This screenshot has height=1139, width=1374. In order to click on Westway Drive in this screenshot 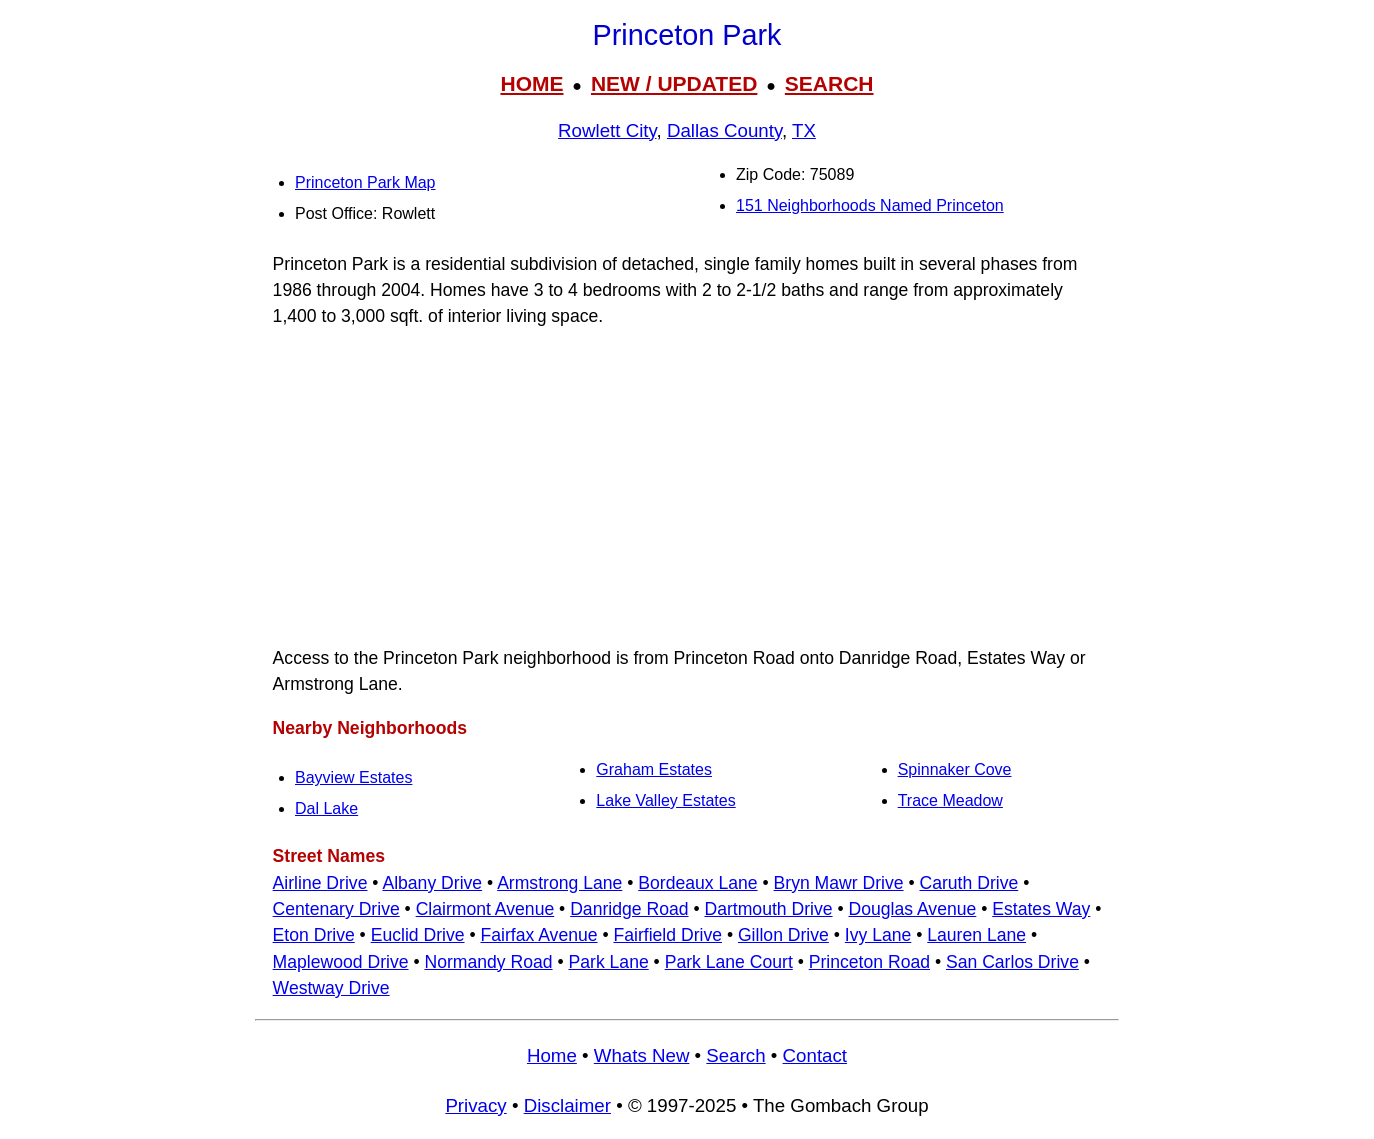, I will do `click(331, 988)`.